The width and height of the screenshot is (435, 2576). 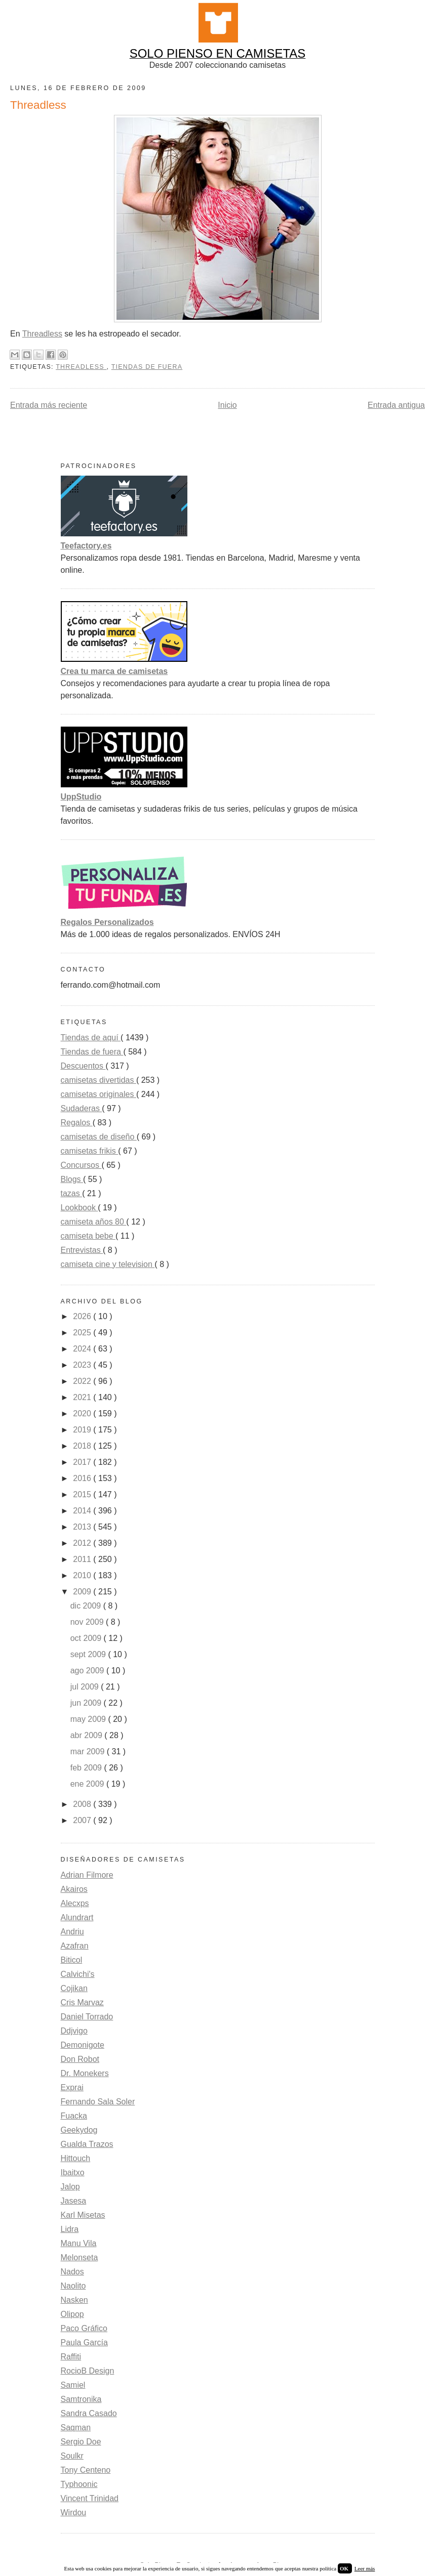 I want to click on Daniel Torrado, so click(x=87, y=2016).